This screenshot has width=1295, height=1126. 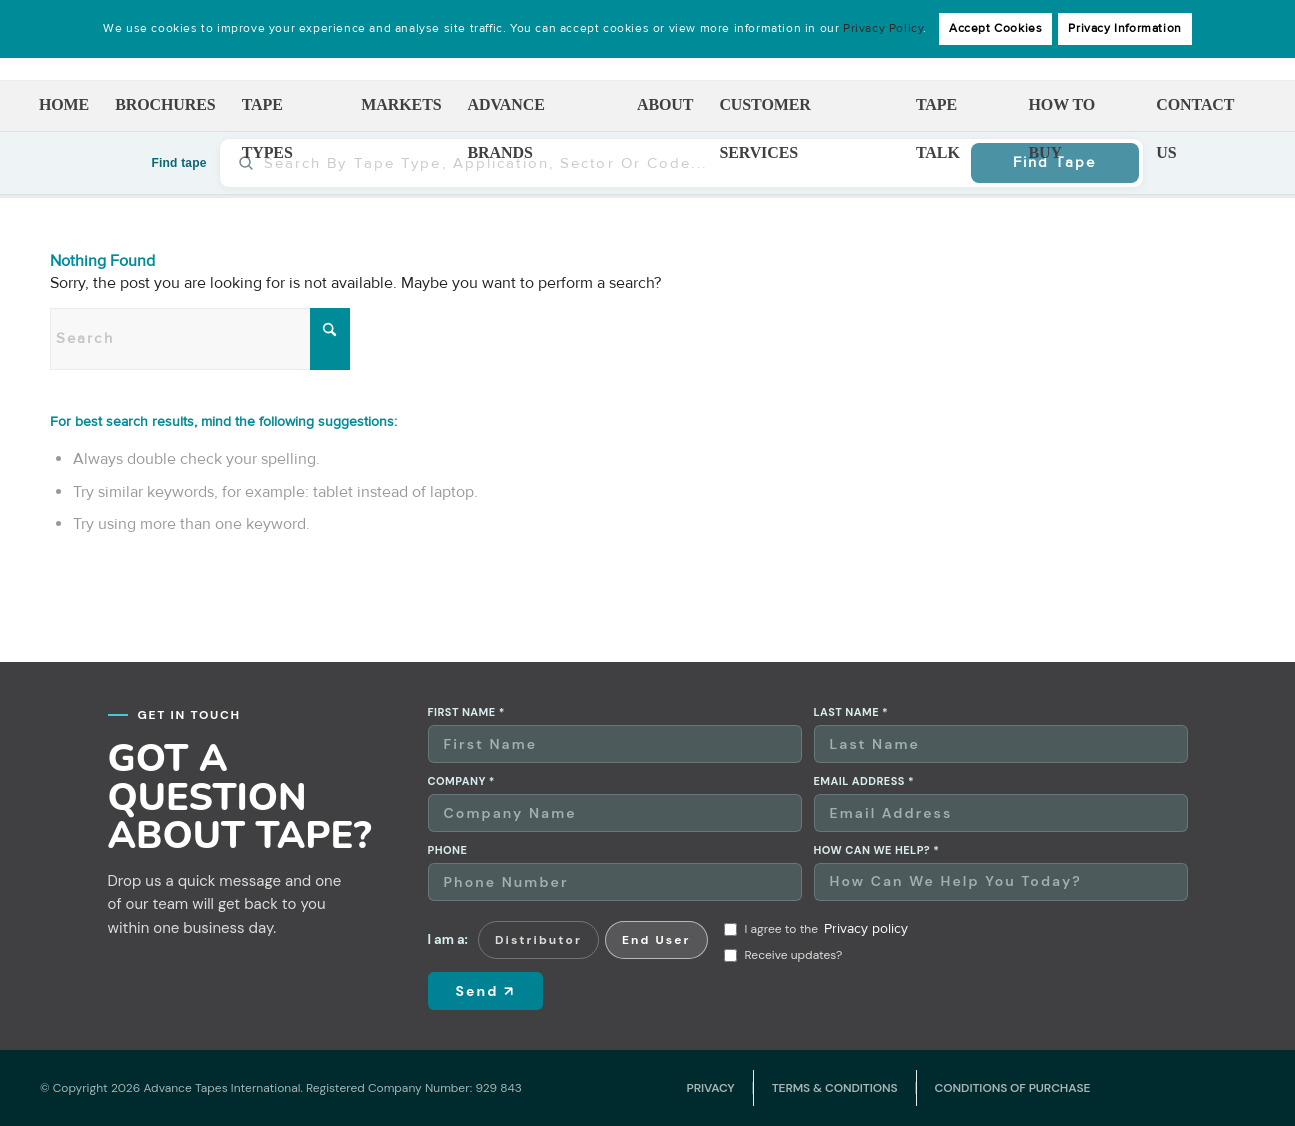 I want to click on Last name *, so click(x=851, y=712).